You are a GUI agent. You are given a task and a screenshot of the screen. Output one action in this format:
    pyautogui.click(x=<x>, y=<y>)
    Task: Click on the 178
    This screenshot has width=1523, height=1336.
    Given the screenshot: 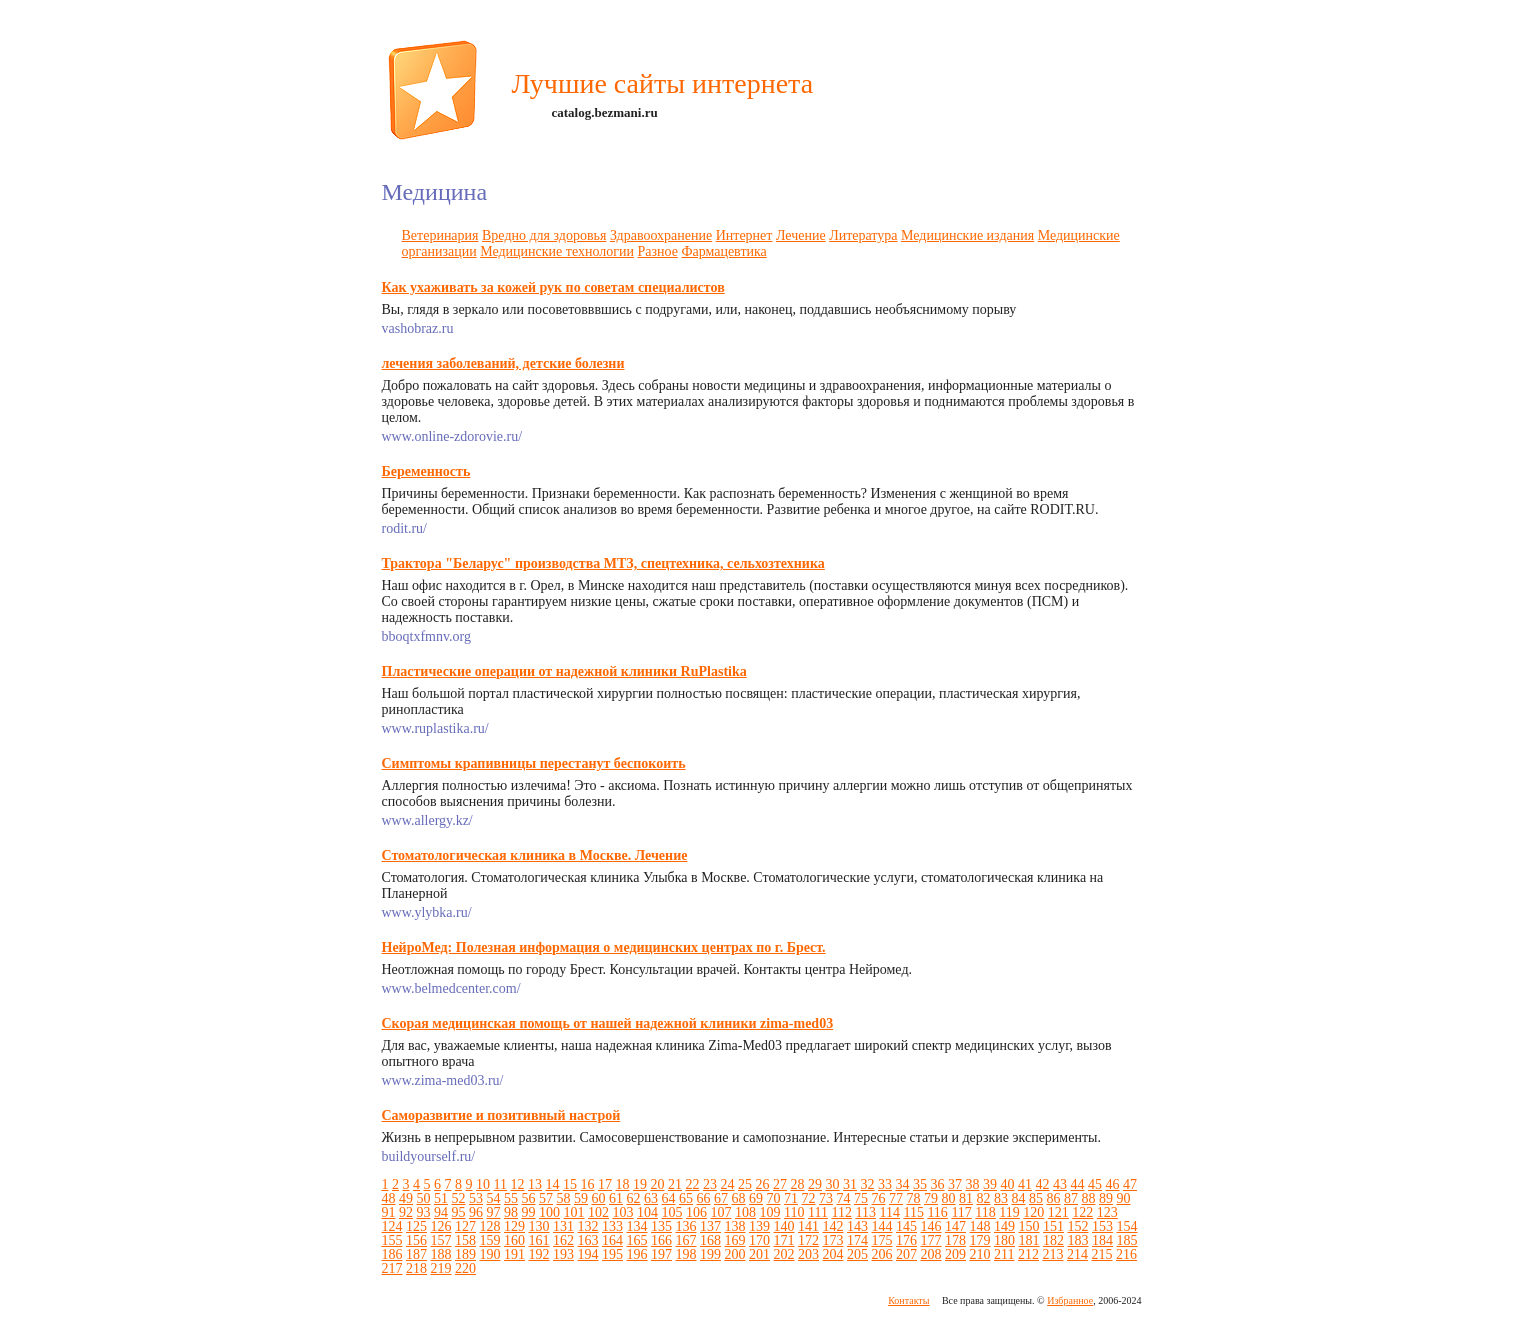 What is the action you would take?
    pyautogui.click(x=955, y=1240)
    